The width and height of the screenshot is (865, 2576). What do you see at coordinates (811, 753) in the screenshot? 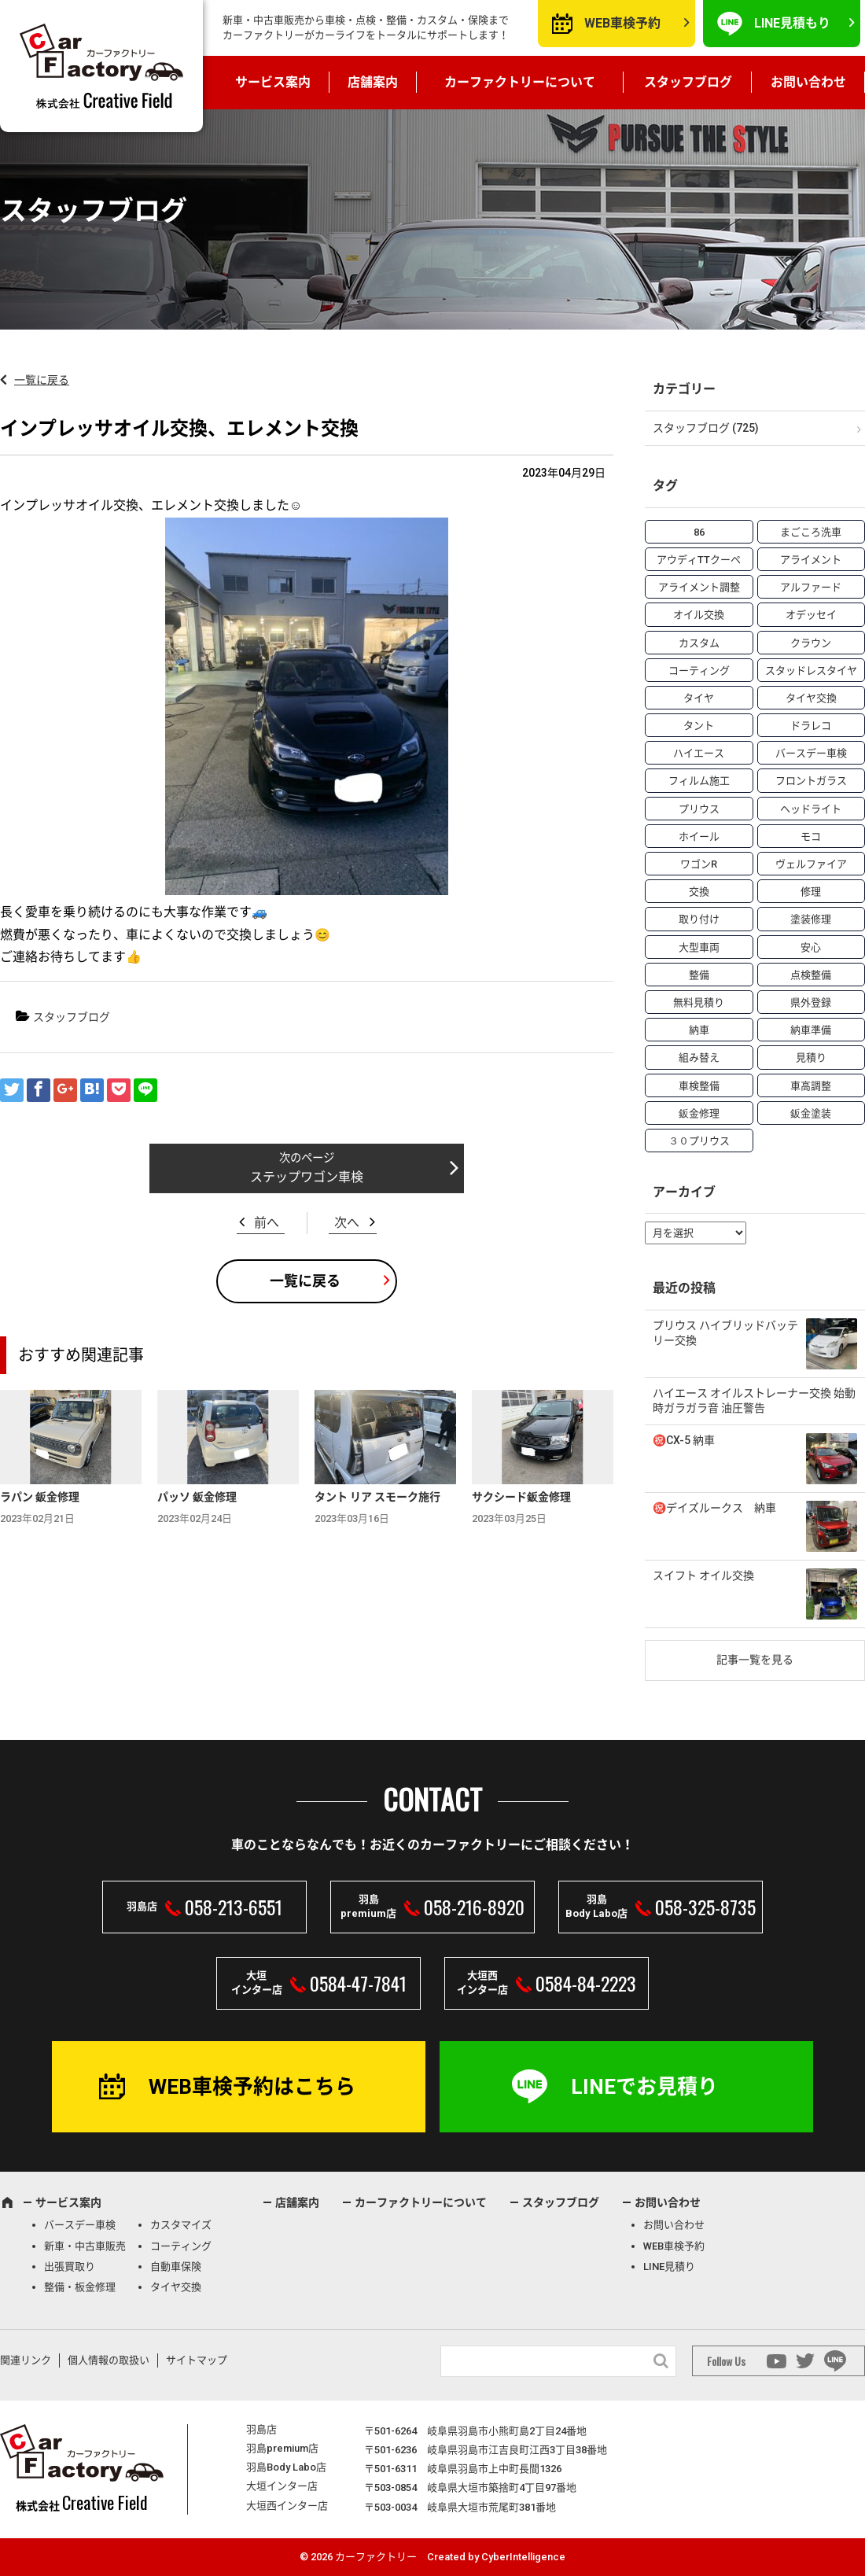
I see `バースデー車検 [バースデー車検 (53個の項目)]` at bounding box center [811, 753].